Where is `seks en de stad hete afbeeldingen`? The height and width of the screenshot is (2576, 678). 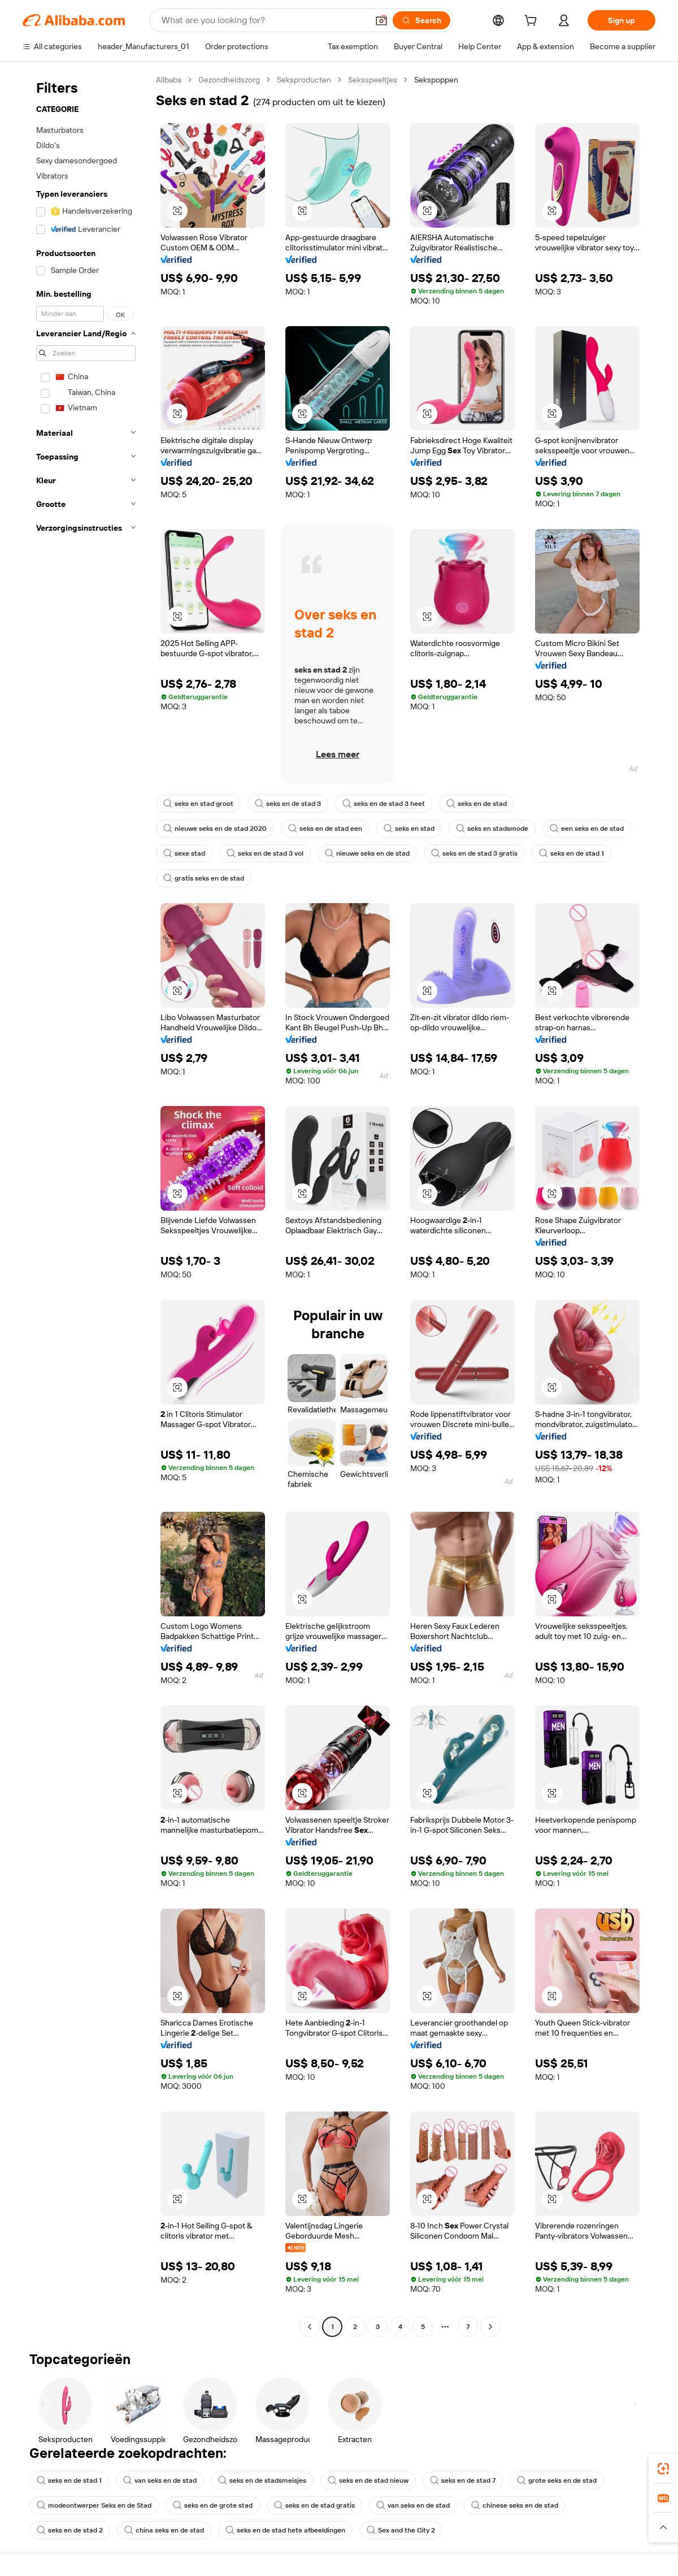
seks en de stad hete afbeeldingen is located at coordinates (285, 2530).